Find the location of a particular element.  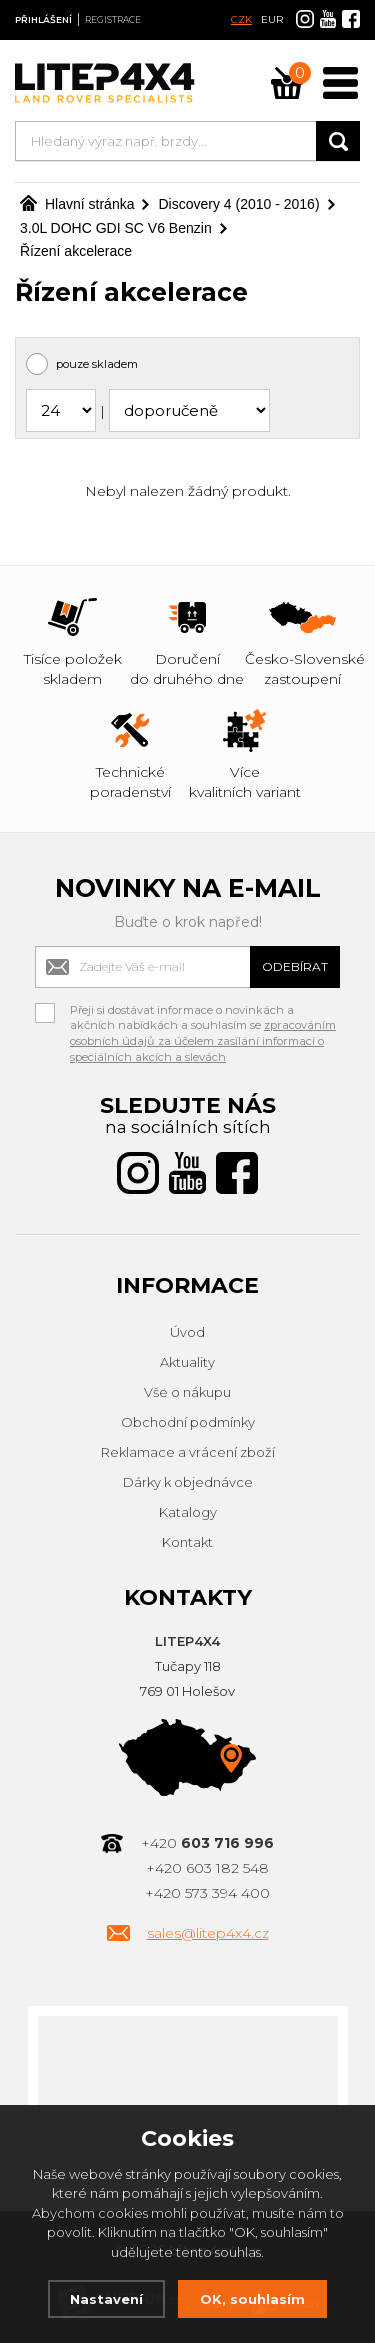

Vše o nákupu is located at coordinates (187, 1392).